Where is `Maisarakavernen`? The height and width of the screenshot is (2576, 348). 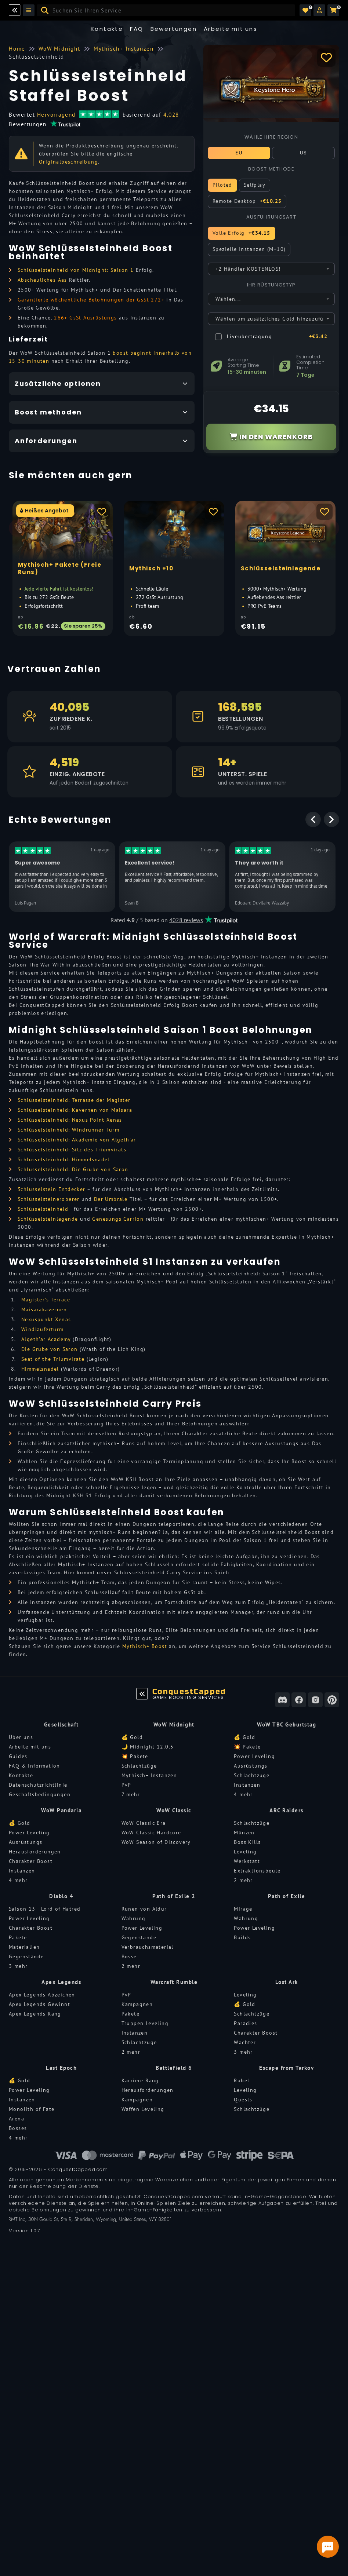 Maisarakavernen is located at coordinates (44, 1309).